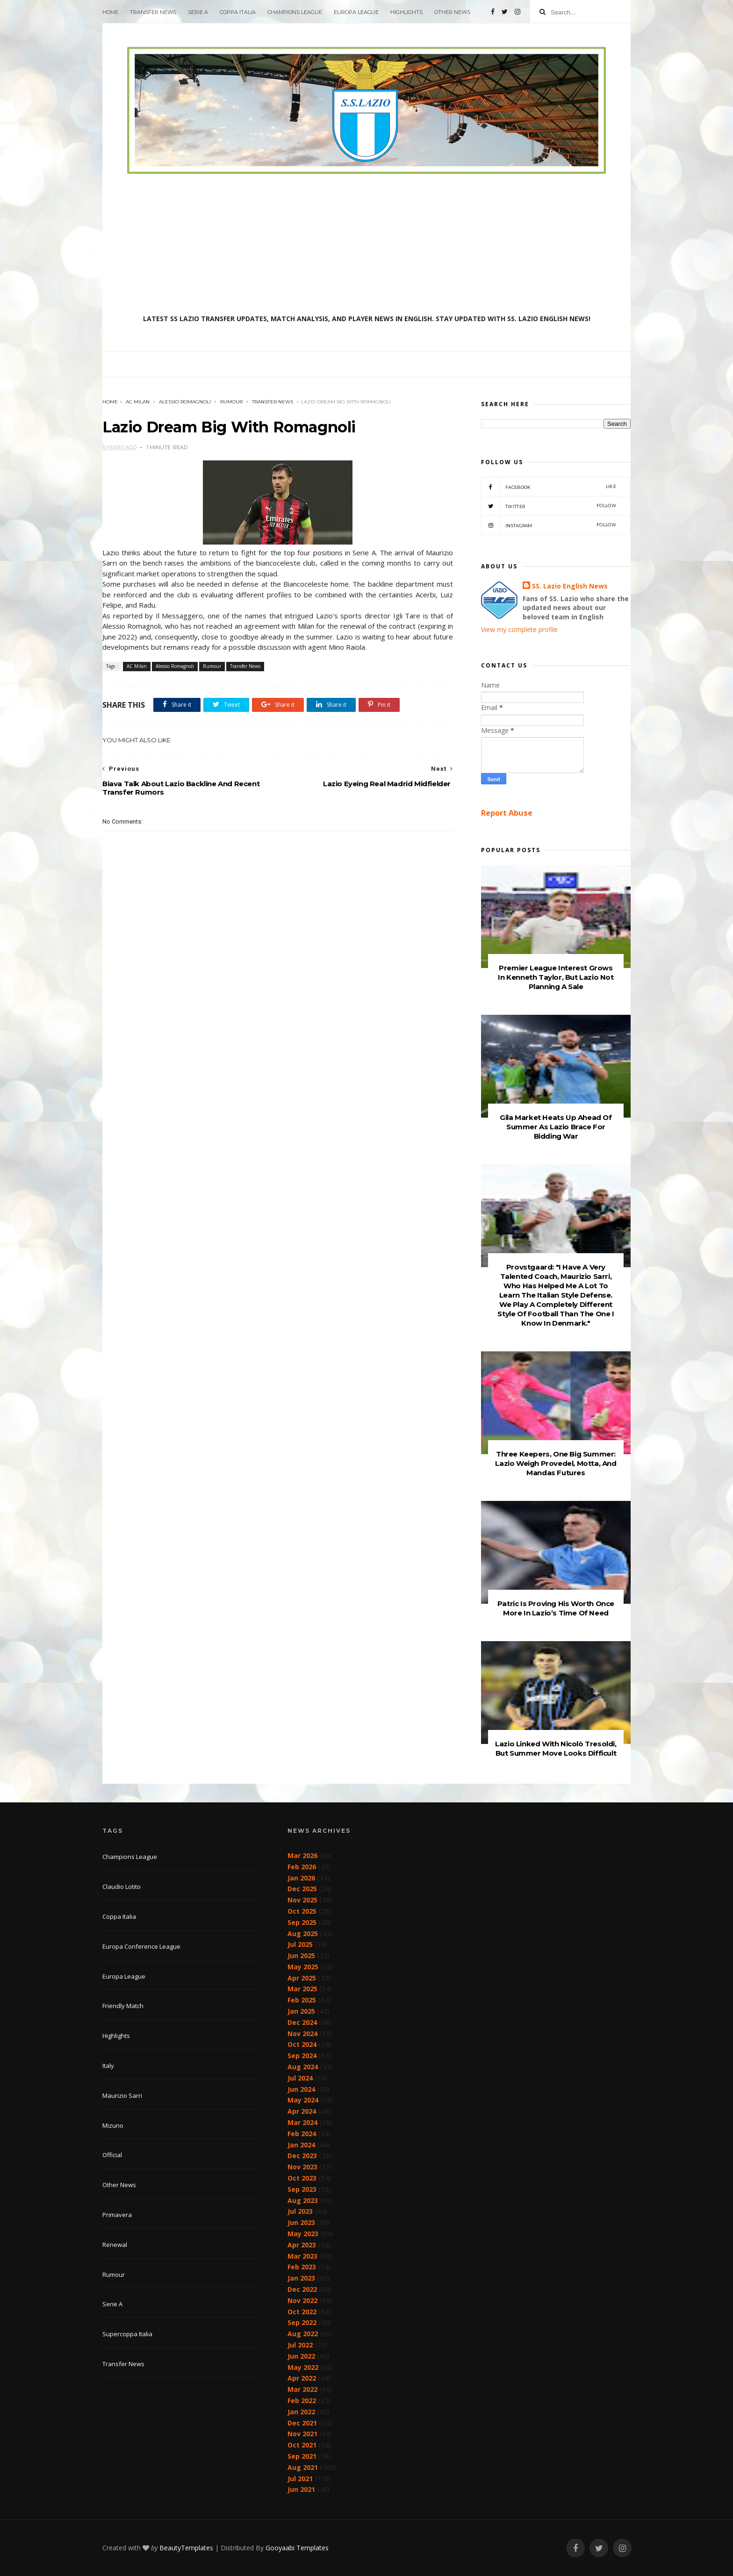  I want to click on Jan 2024, so click(301, 2144).